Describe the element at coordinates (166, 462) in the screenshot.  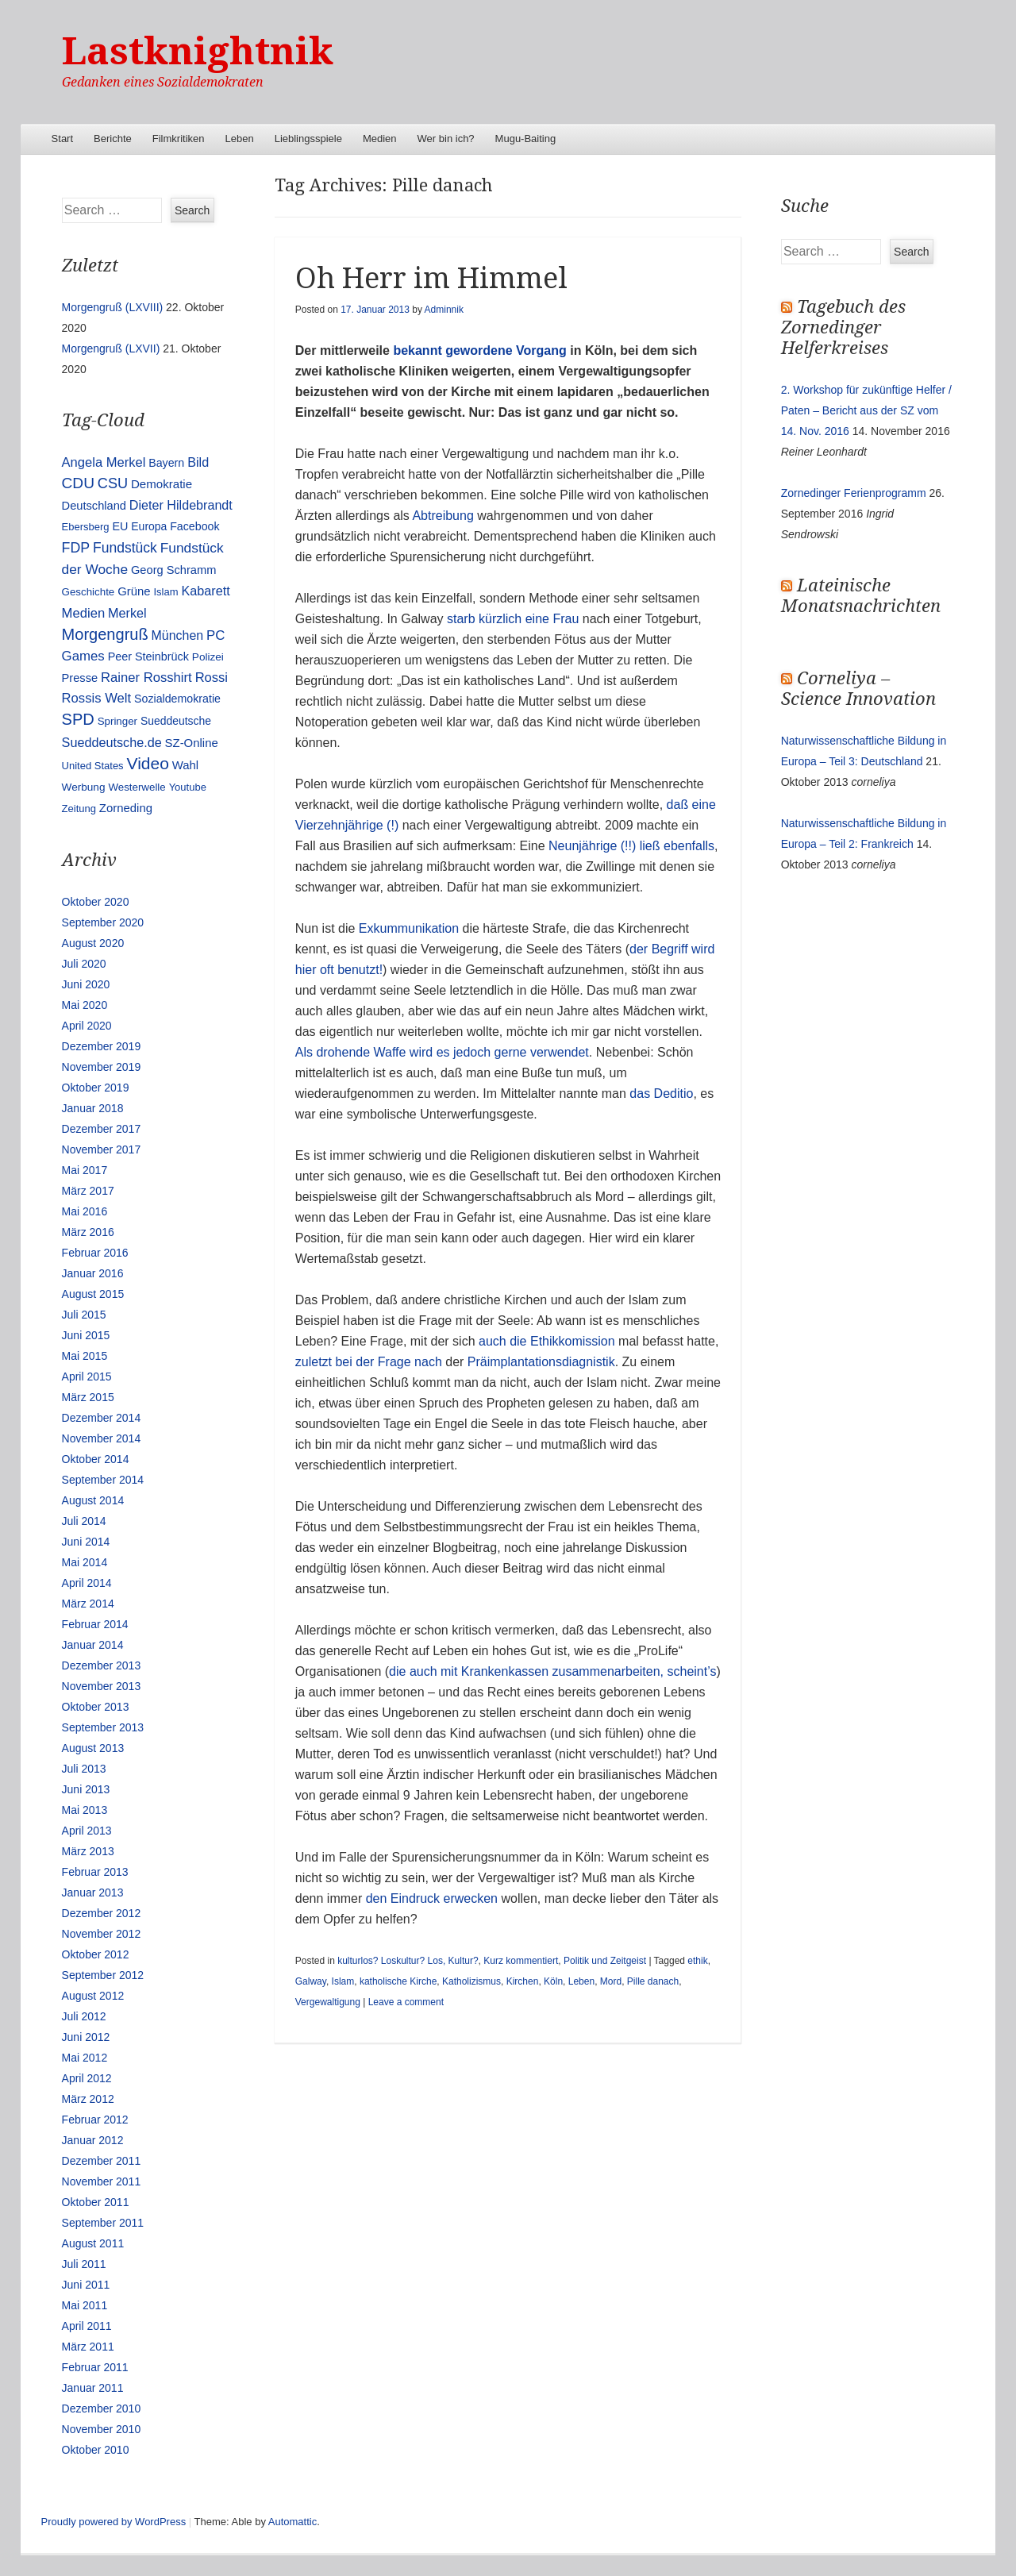
I see `Bayern [Bayern (14 Einträge)]` at that location.